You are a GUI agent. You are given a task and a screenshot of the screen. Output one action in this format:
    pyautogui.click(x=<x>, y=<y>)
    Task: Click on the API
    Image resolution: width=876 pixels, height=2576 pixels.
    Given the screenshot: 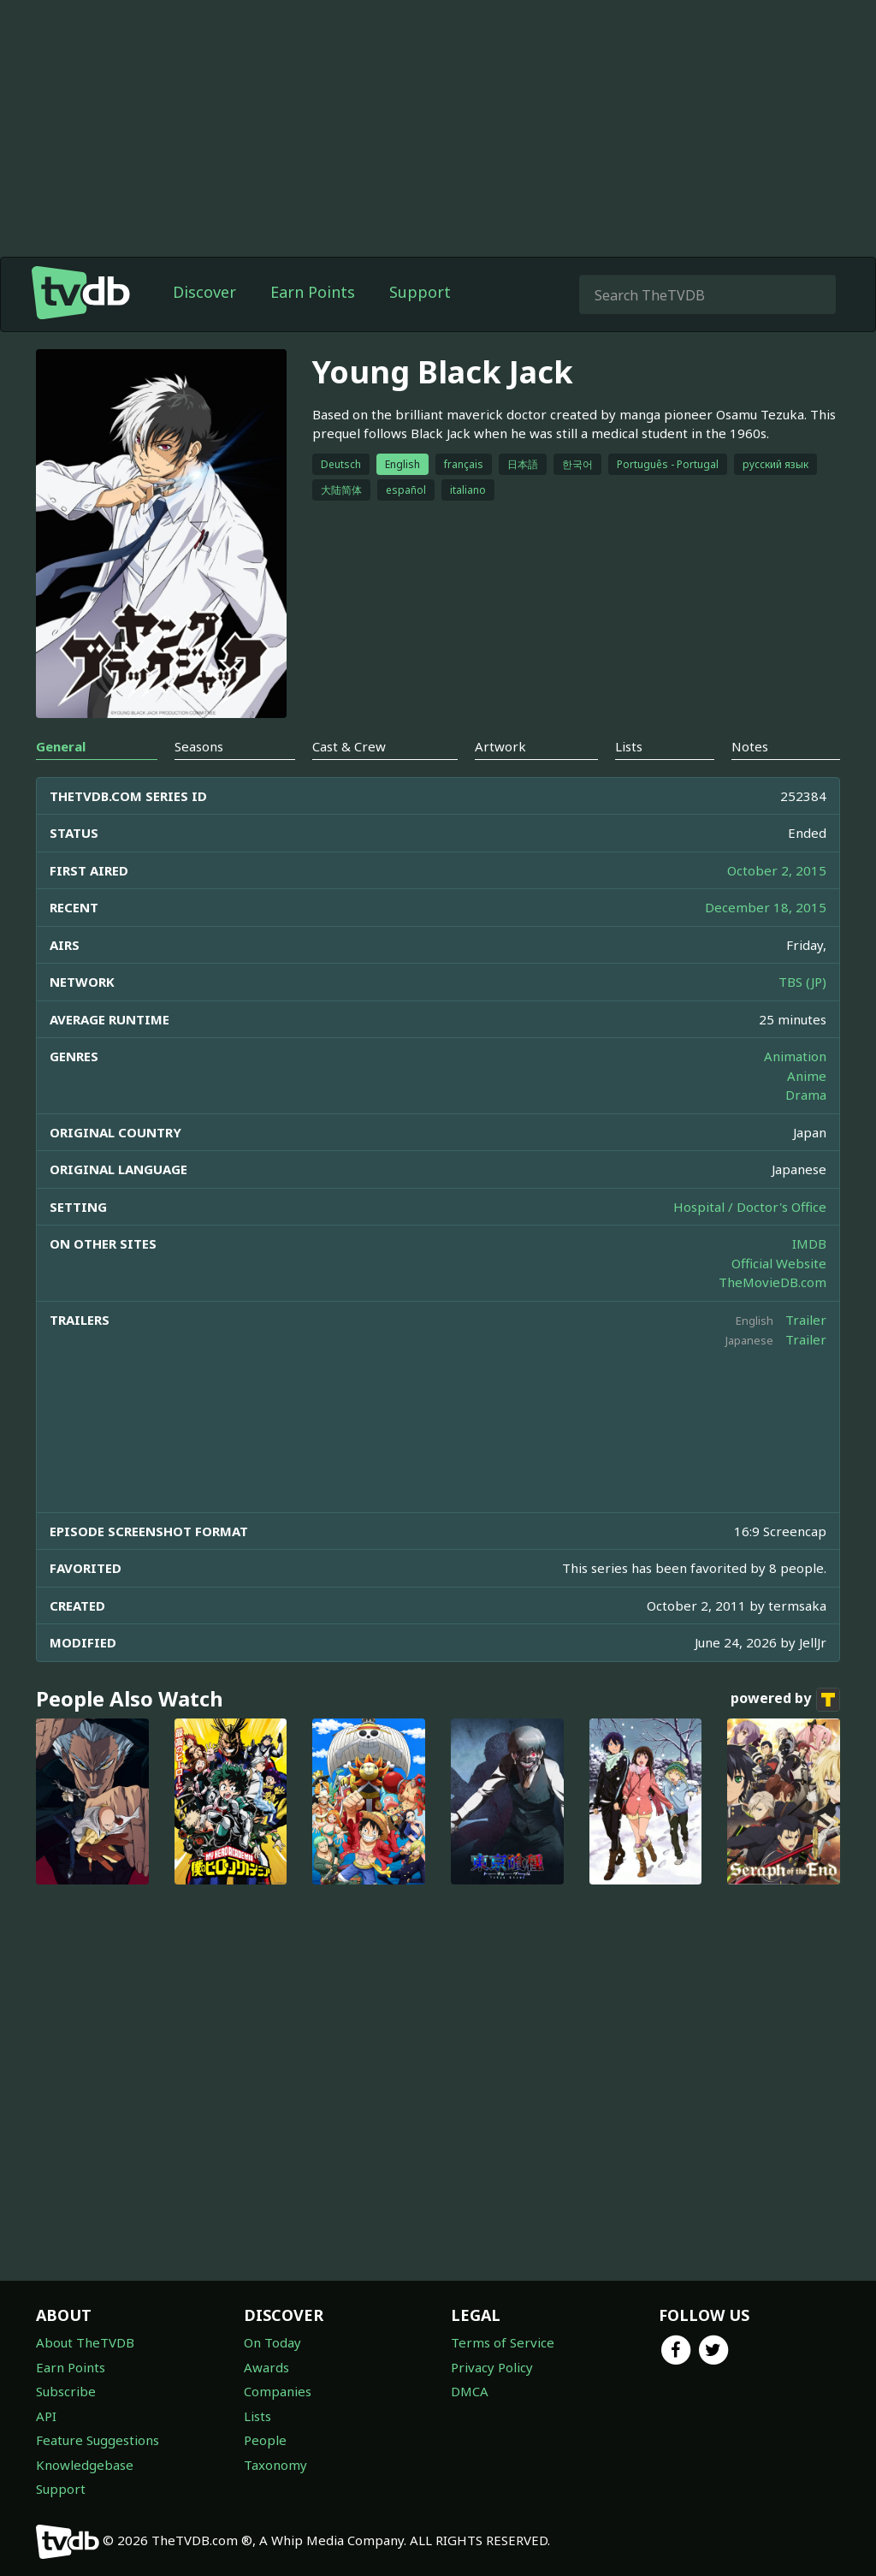 What is the action you would take?
    pyautogui.click(x=46, y=2416)
    